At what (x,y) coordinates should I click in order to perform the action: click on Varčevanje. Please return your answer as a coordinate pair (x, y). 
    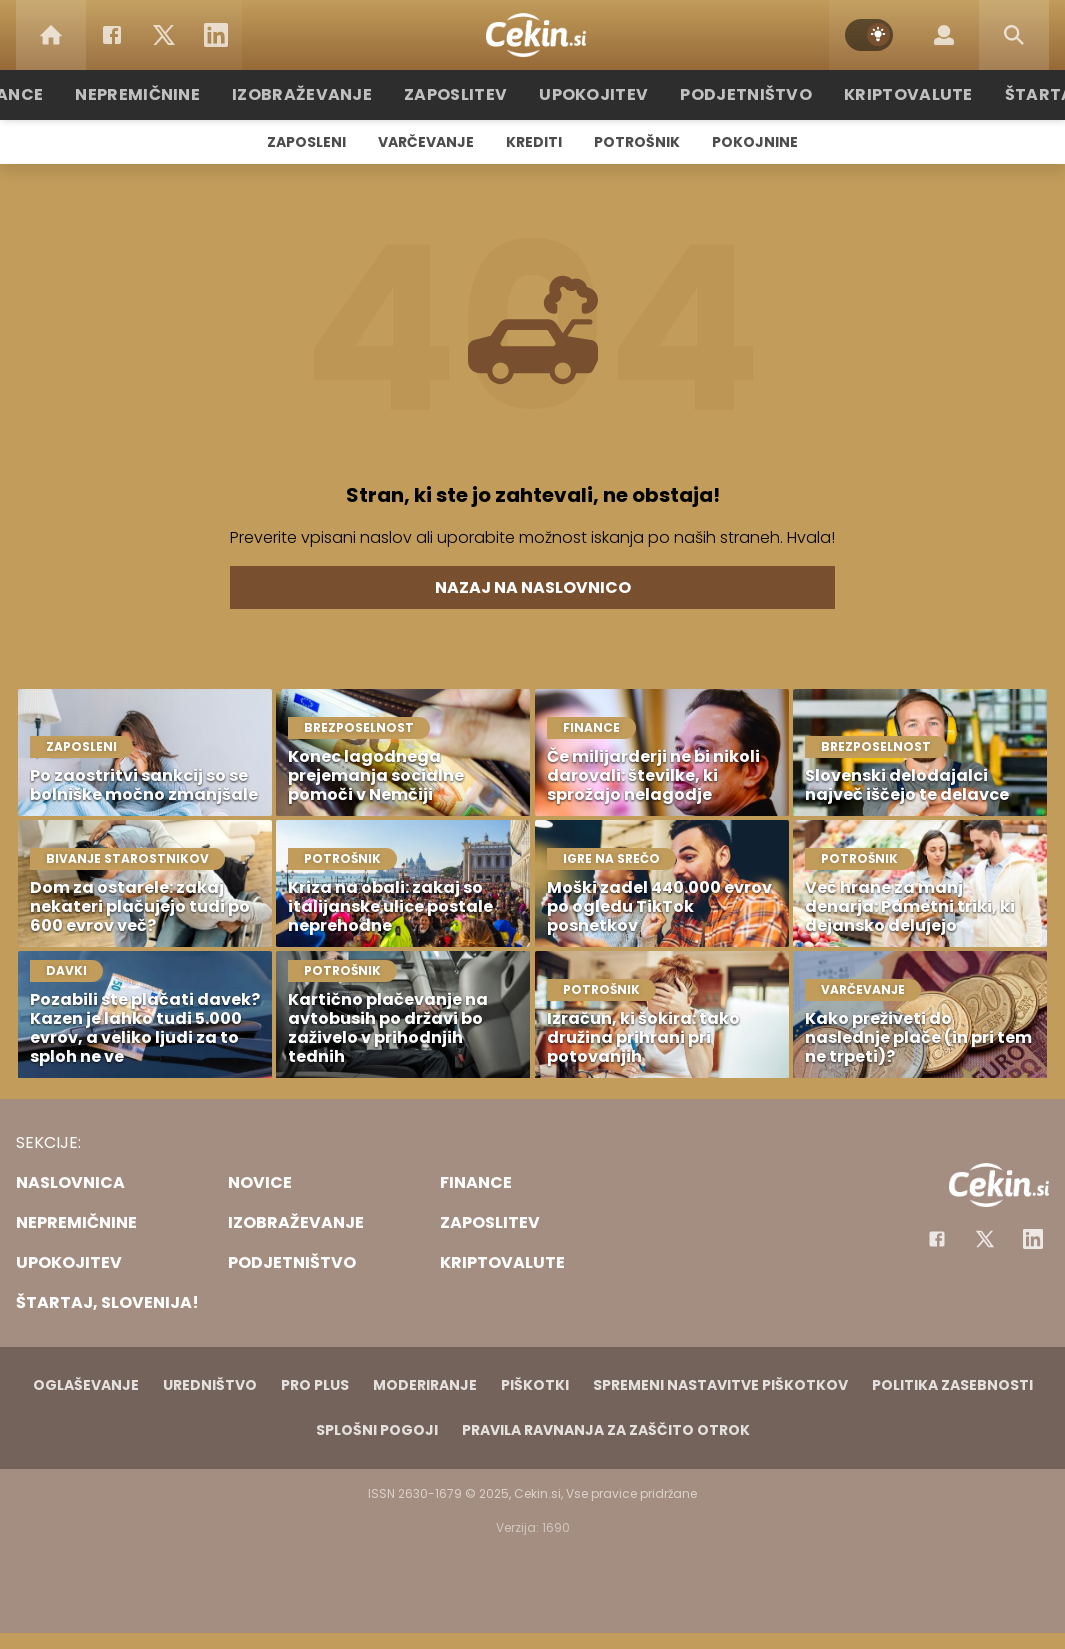
    Looking at the image, I should click on (426, 142).